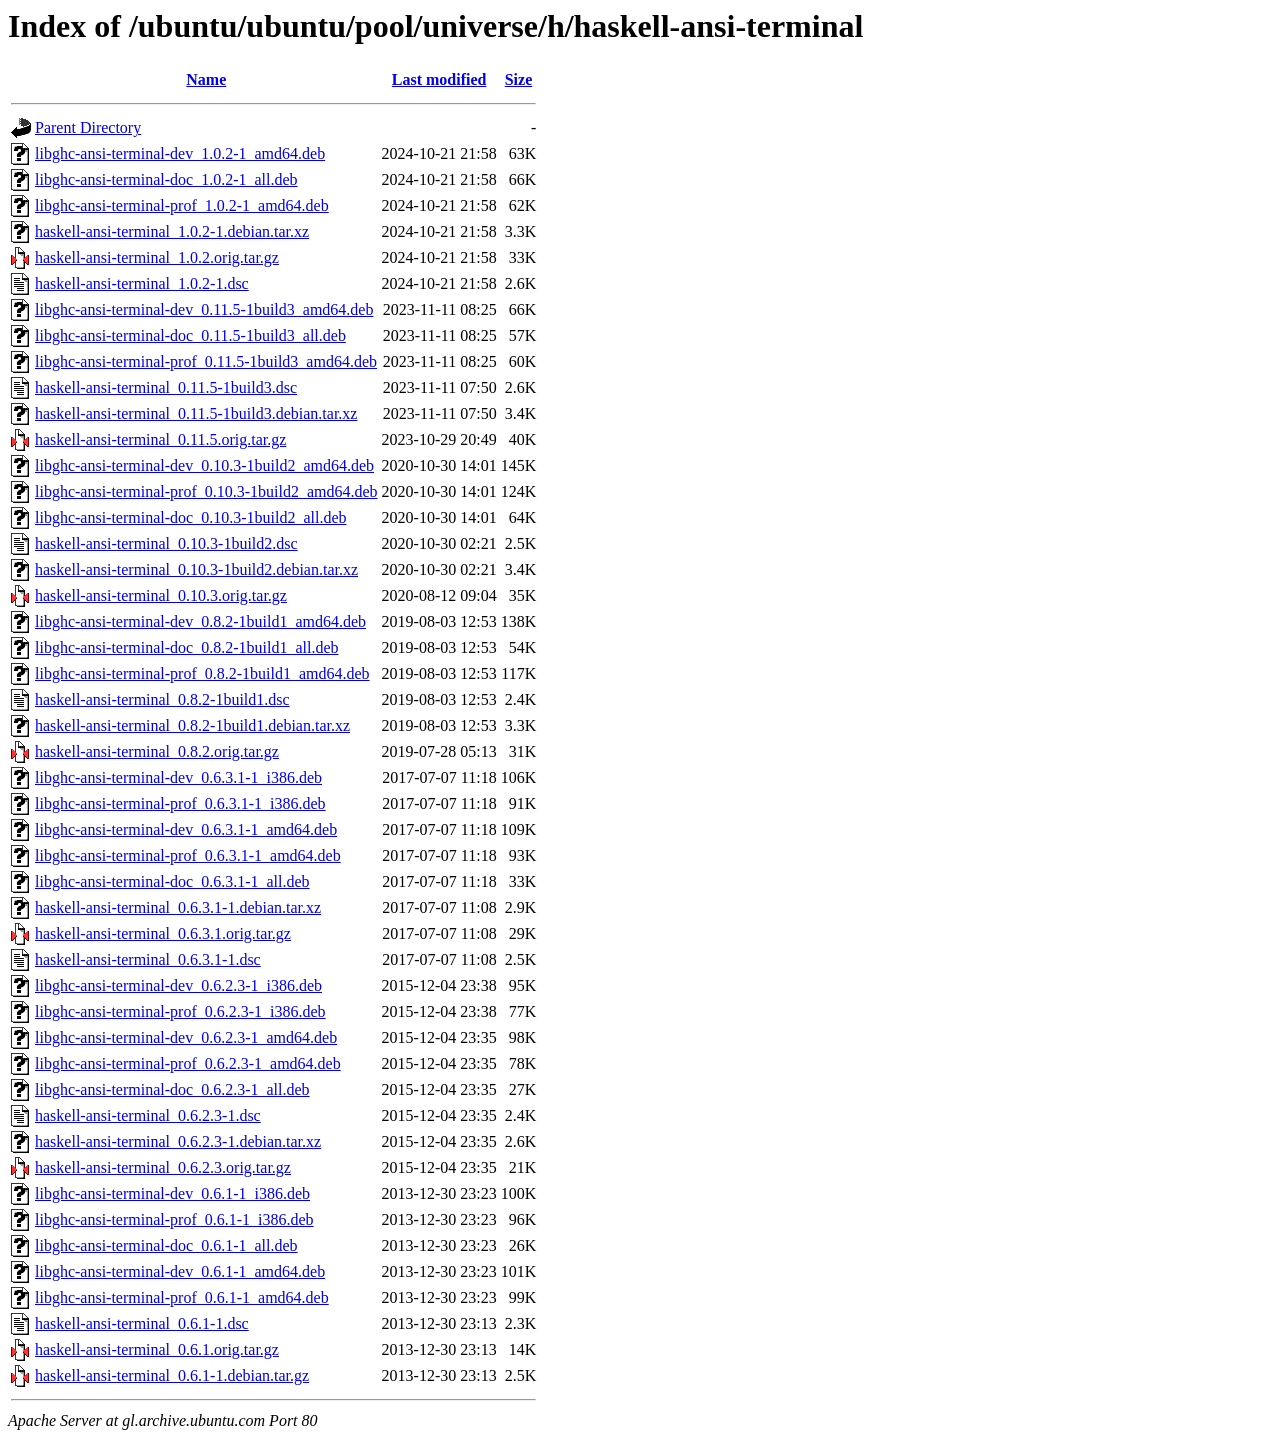 Image resolution: width=1280 pixels, height=1438 pixels. What do you see at coordinates (180, 1271) in the screenshot?
I see `libghc-ansi-terminal-dev_0.6.1-1_amd64.deb` at bounding box center [180, 1271].